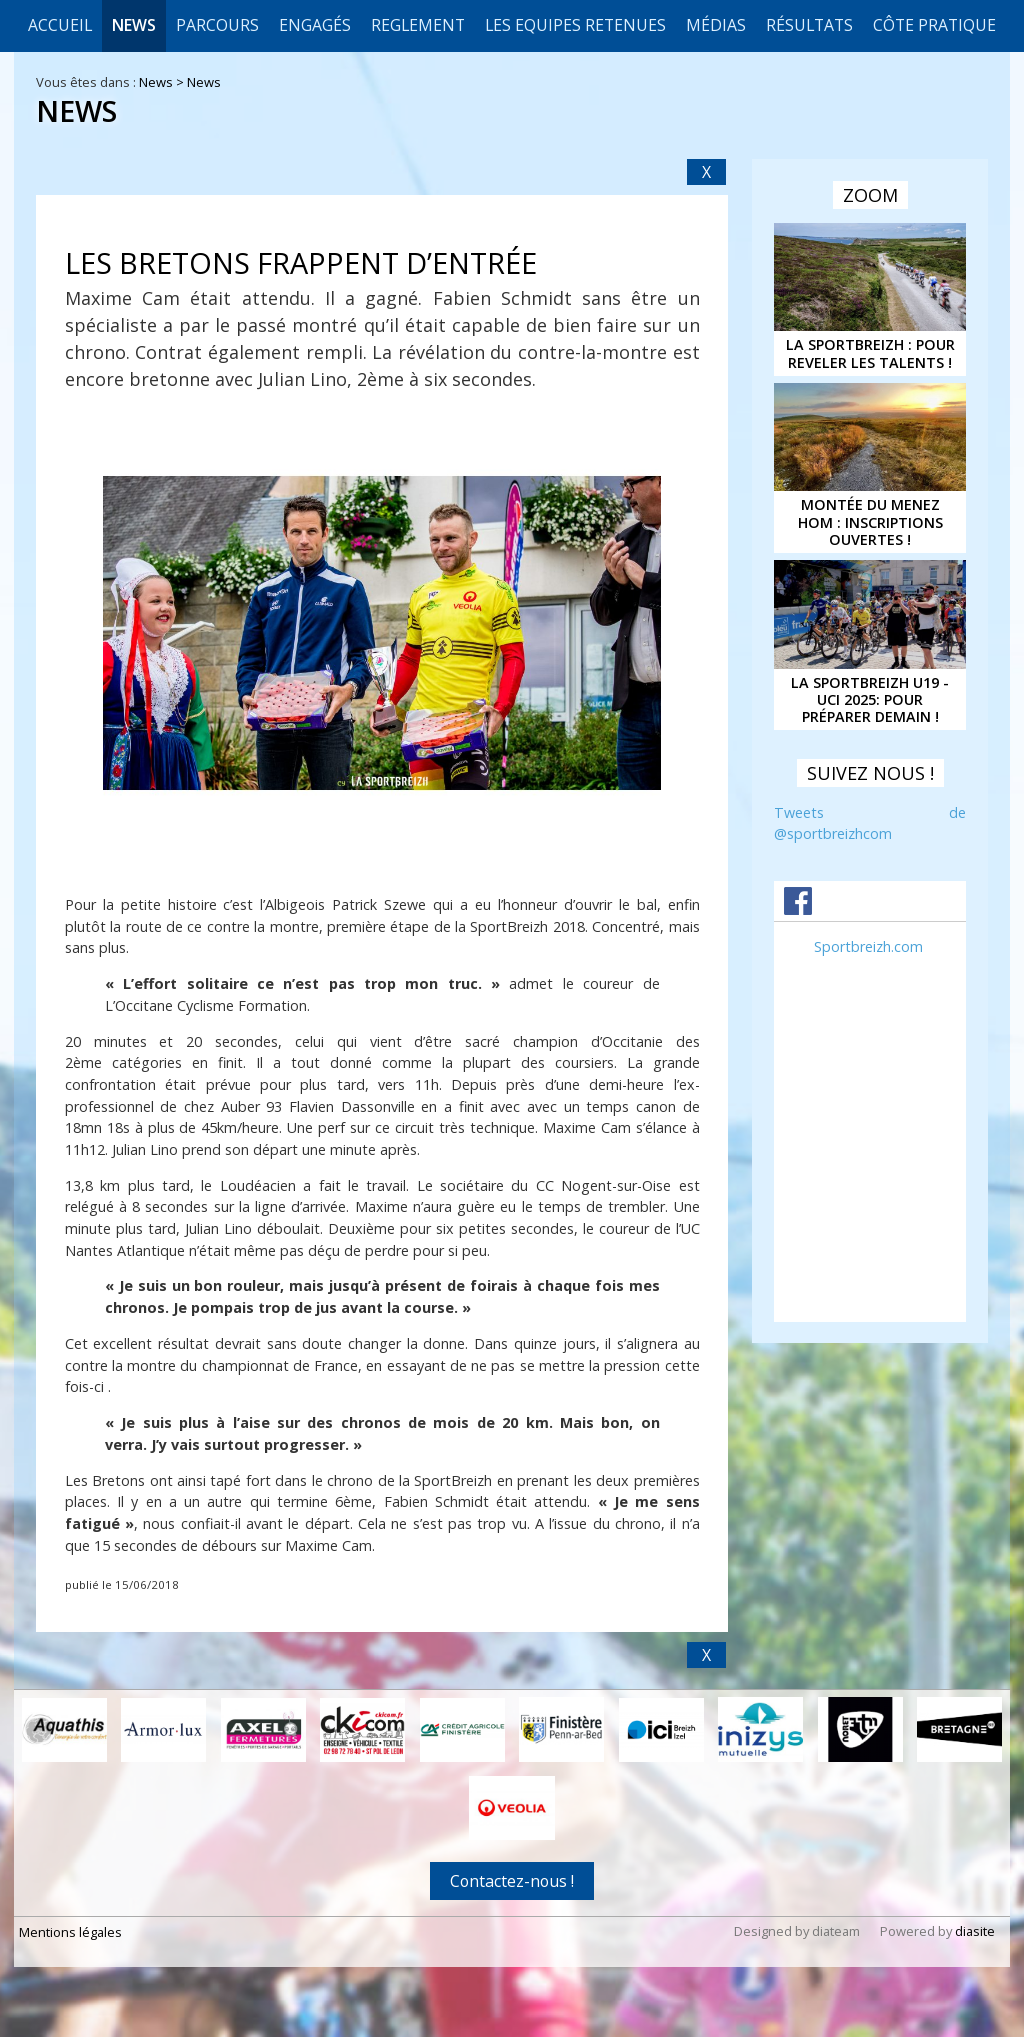 The width and height of the screenshot is (1024, 2037). I want to click on Parcours, so click(217, 25).